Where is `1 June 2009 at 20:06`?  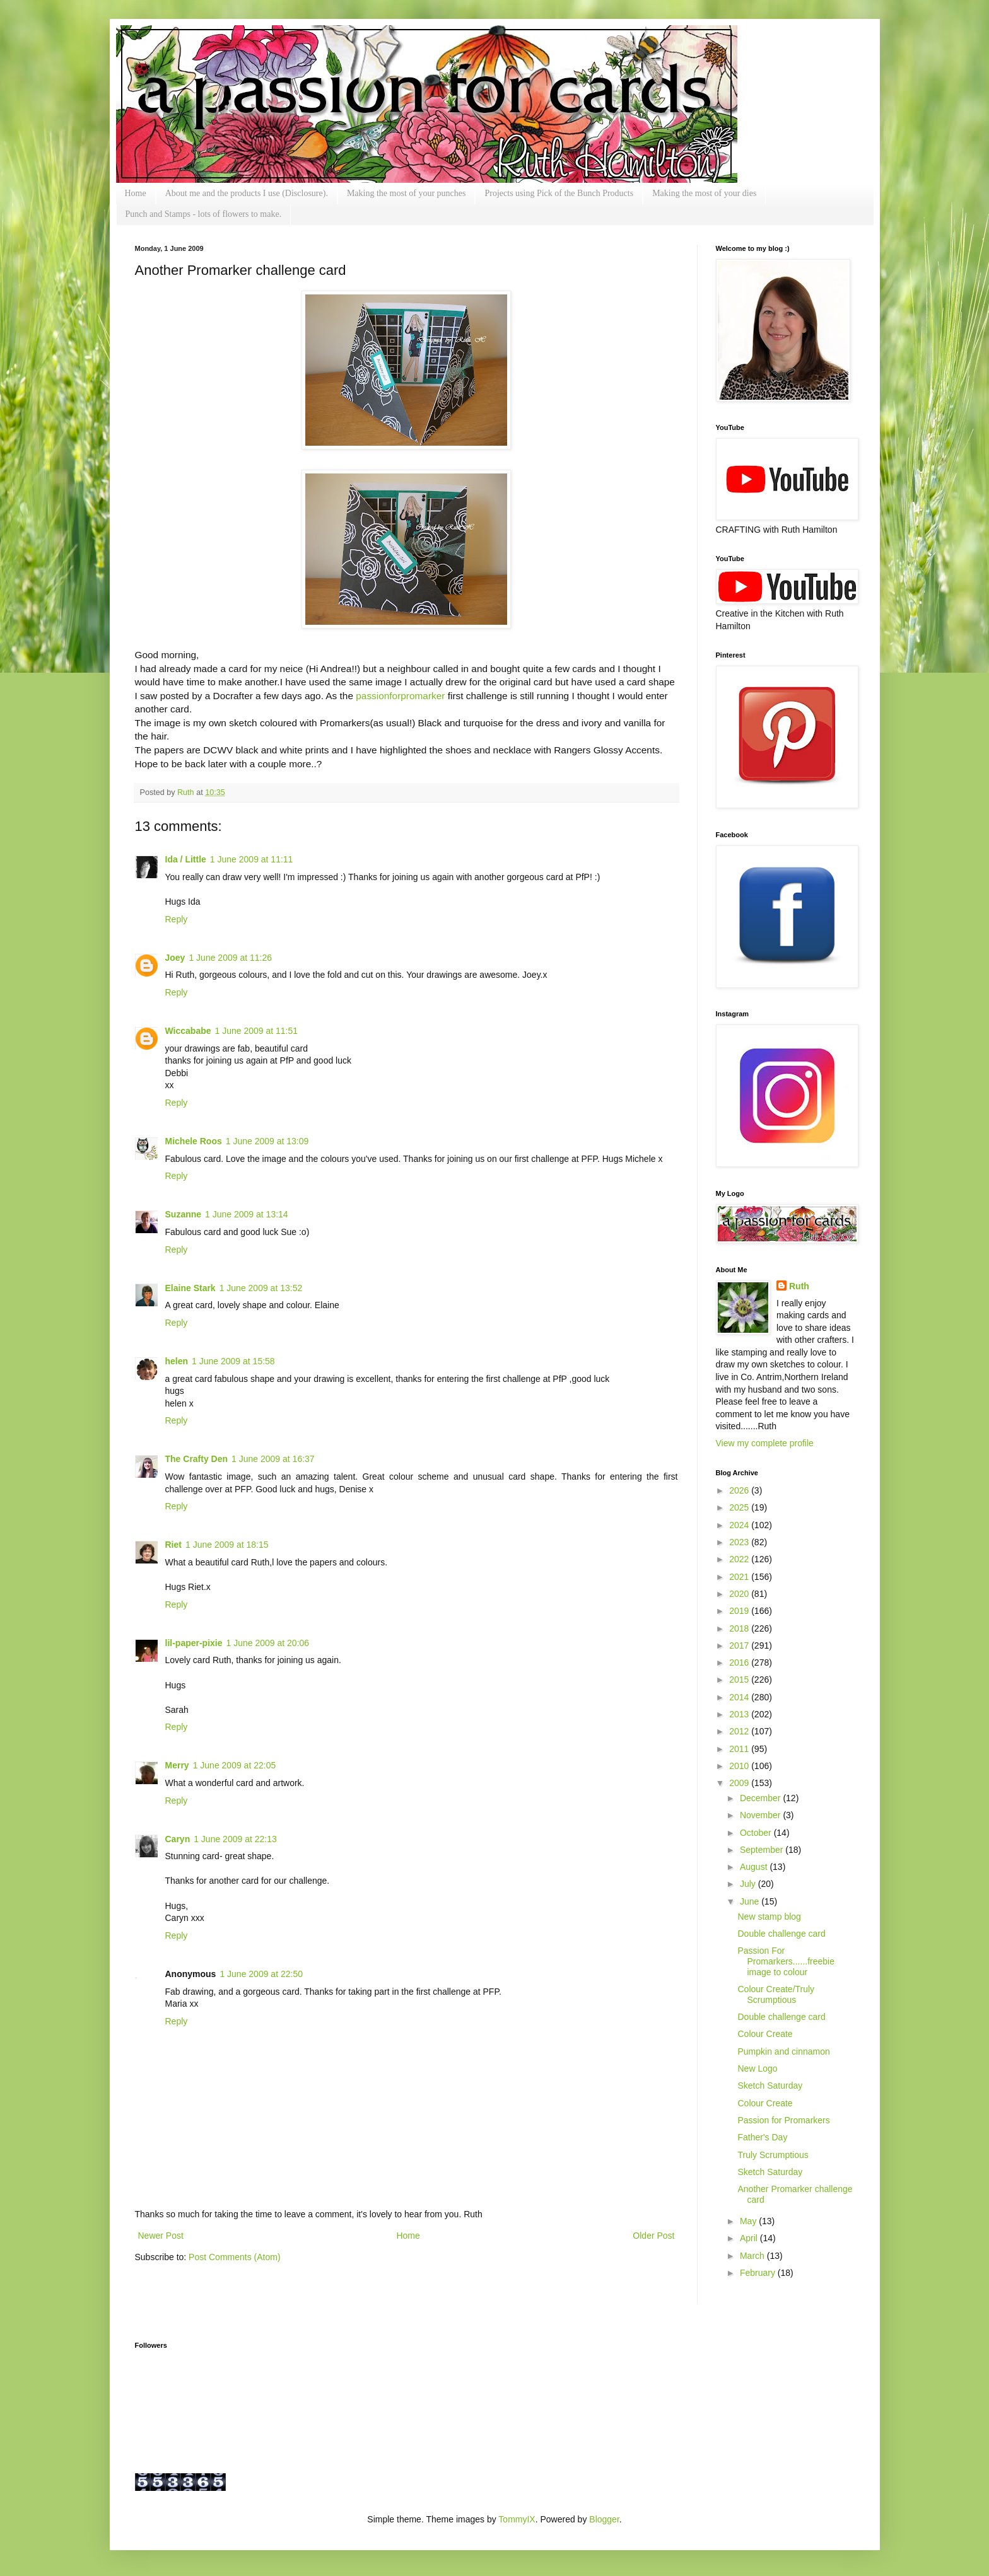 1 June 2009 at 20:06 is located at coordinates (268, 1643).